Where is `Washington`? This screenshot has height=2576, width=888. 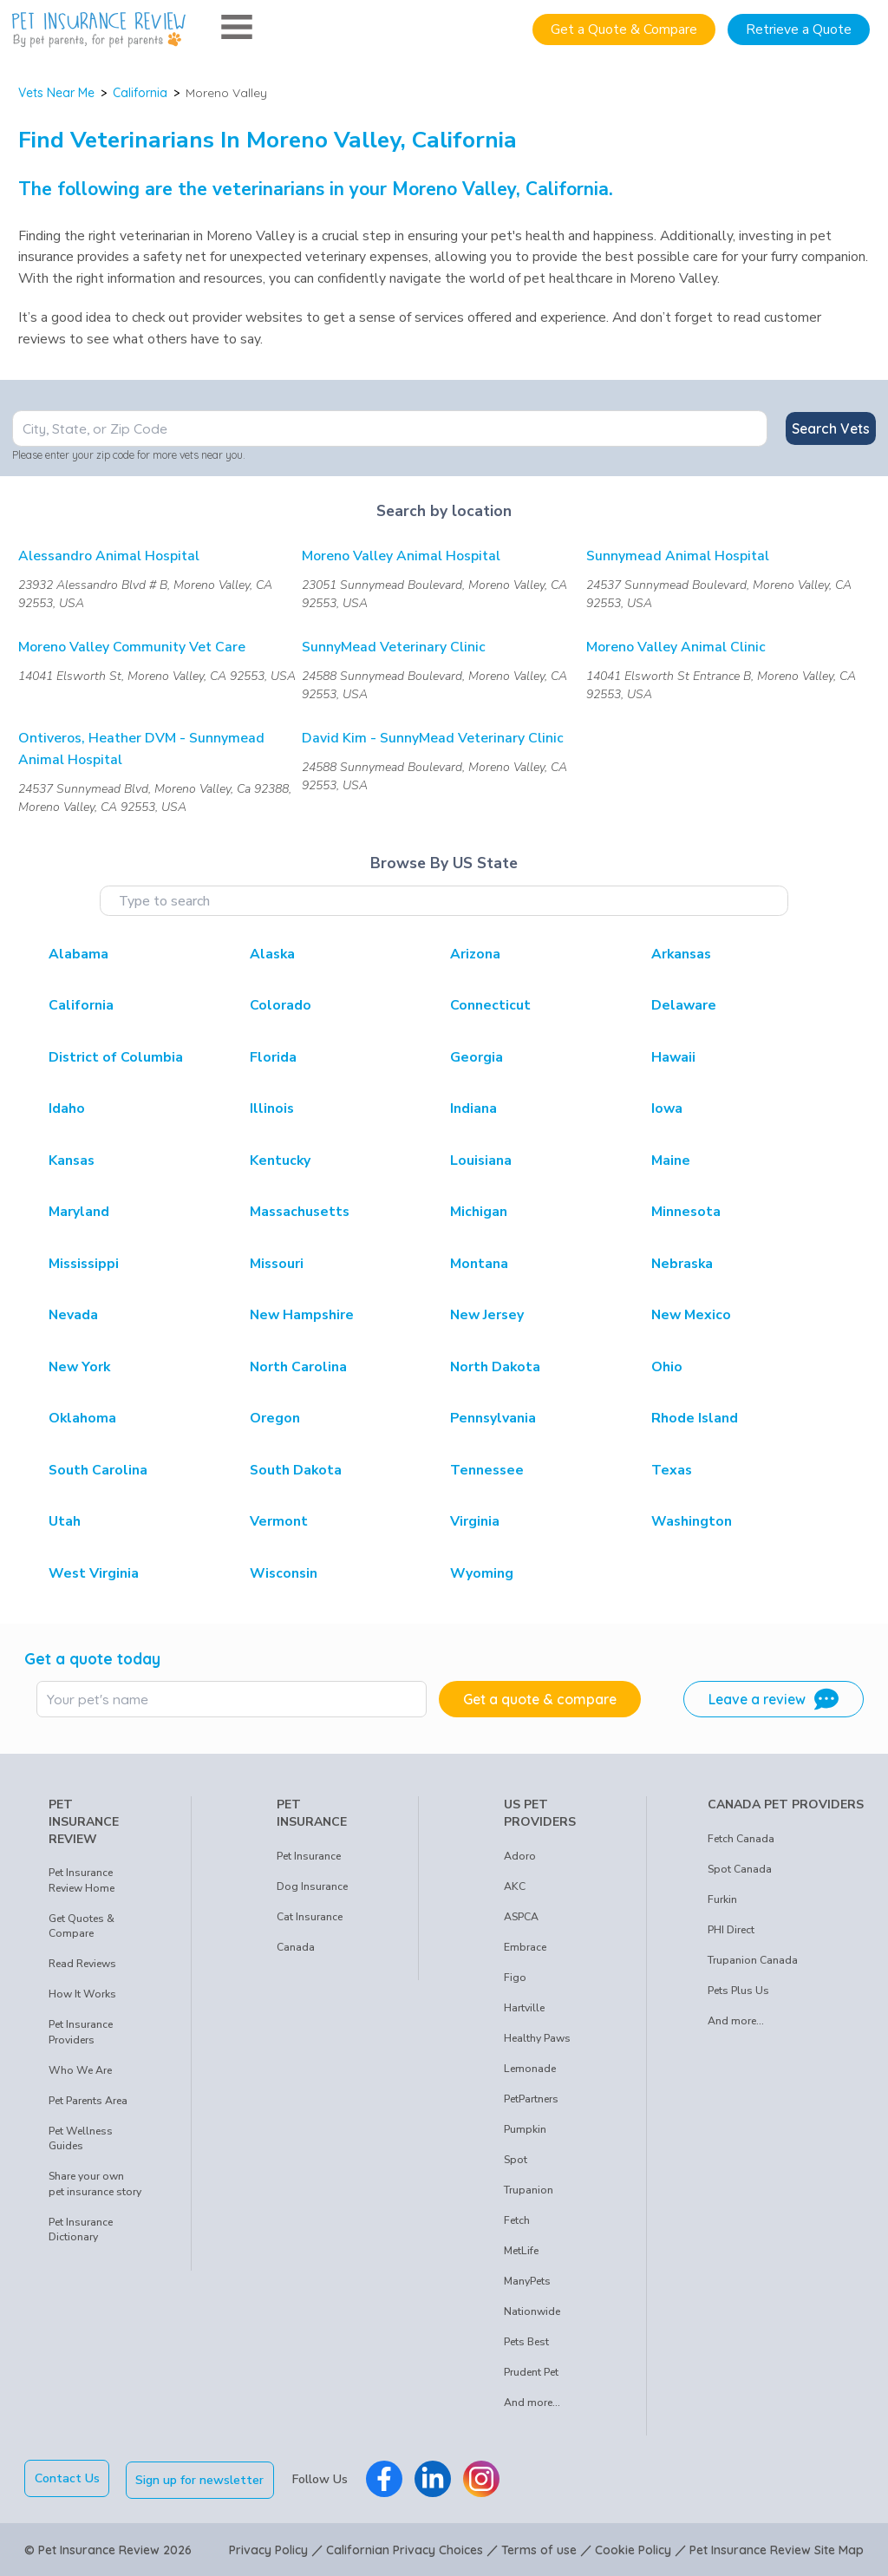
Washington is located at coordinates (691, 1521).